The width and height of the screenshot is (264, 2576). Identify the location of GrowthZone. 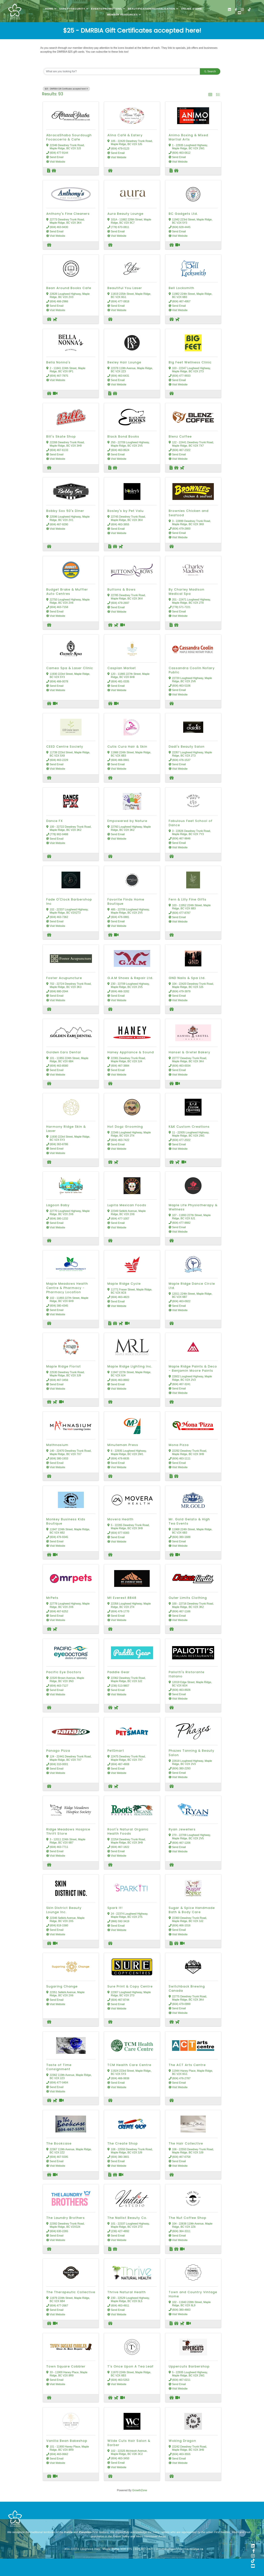
(139, 2490).